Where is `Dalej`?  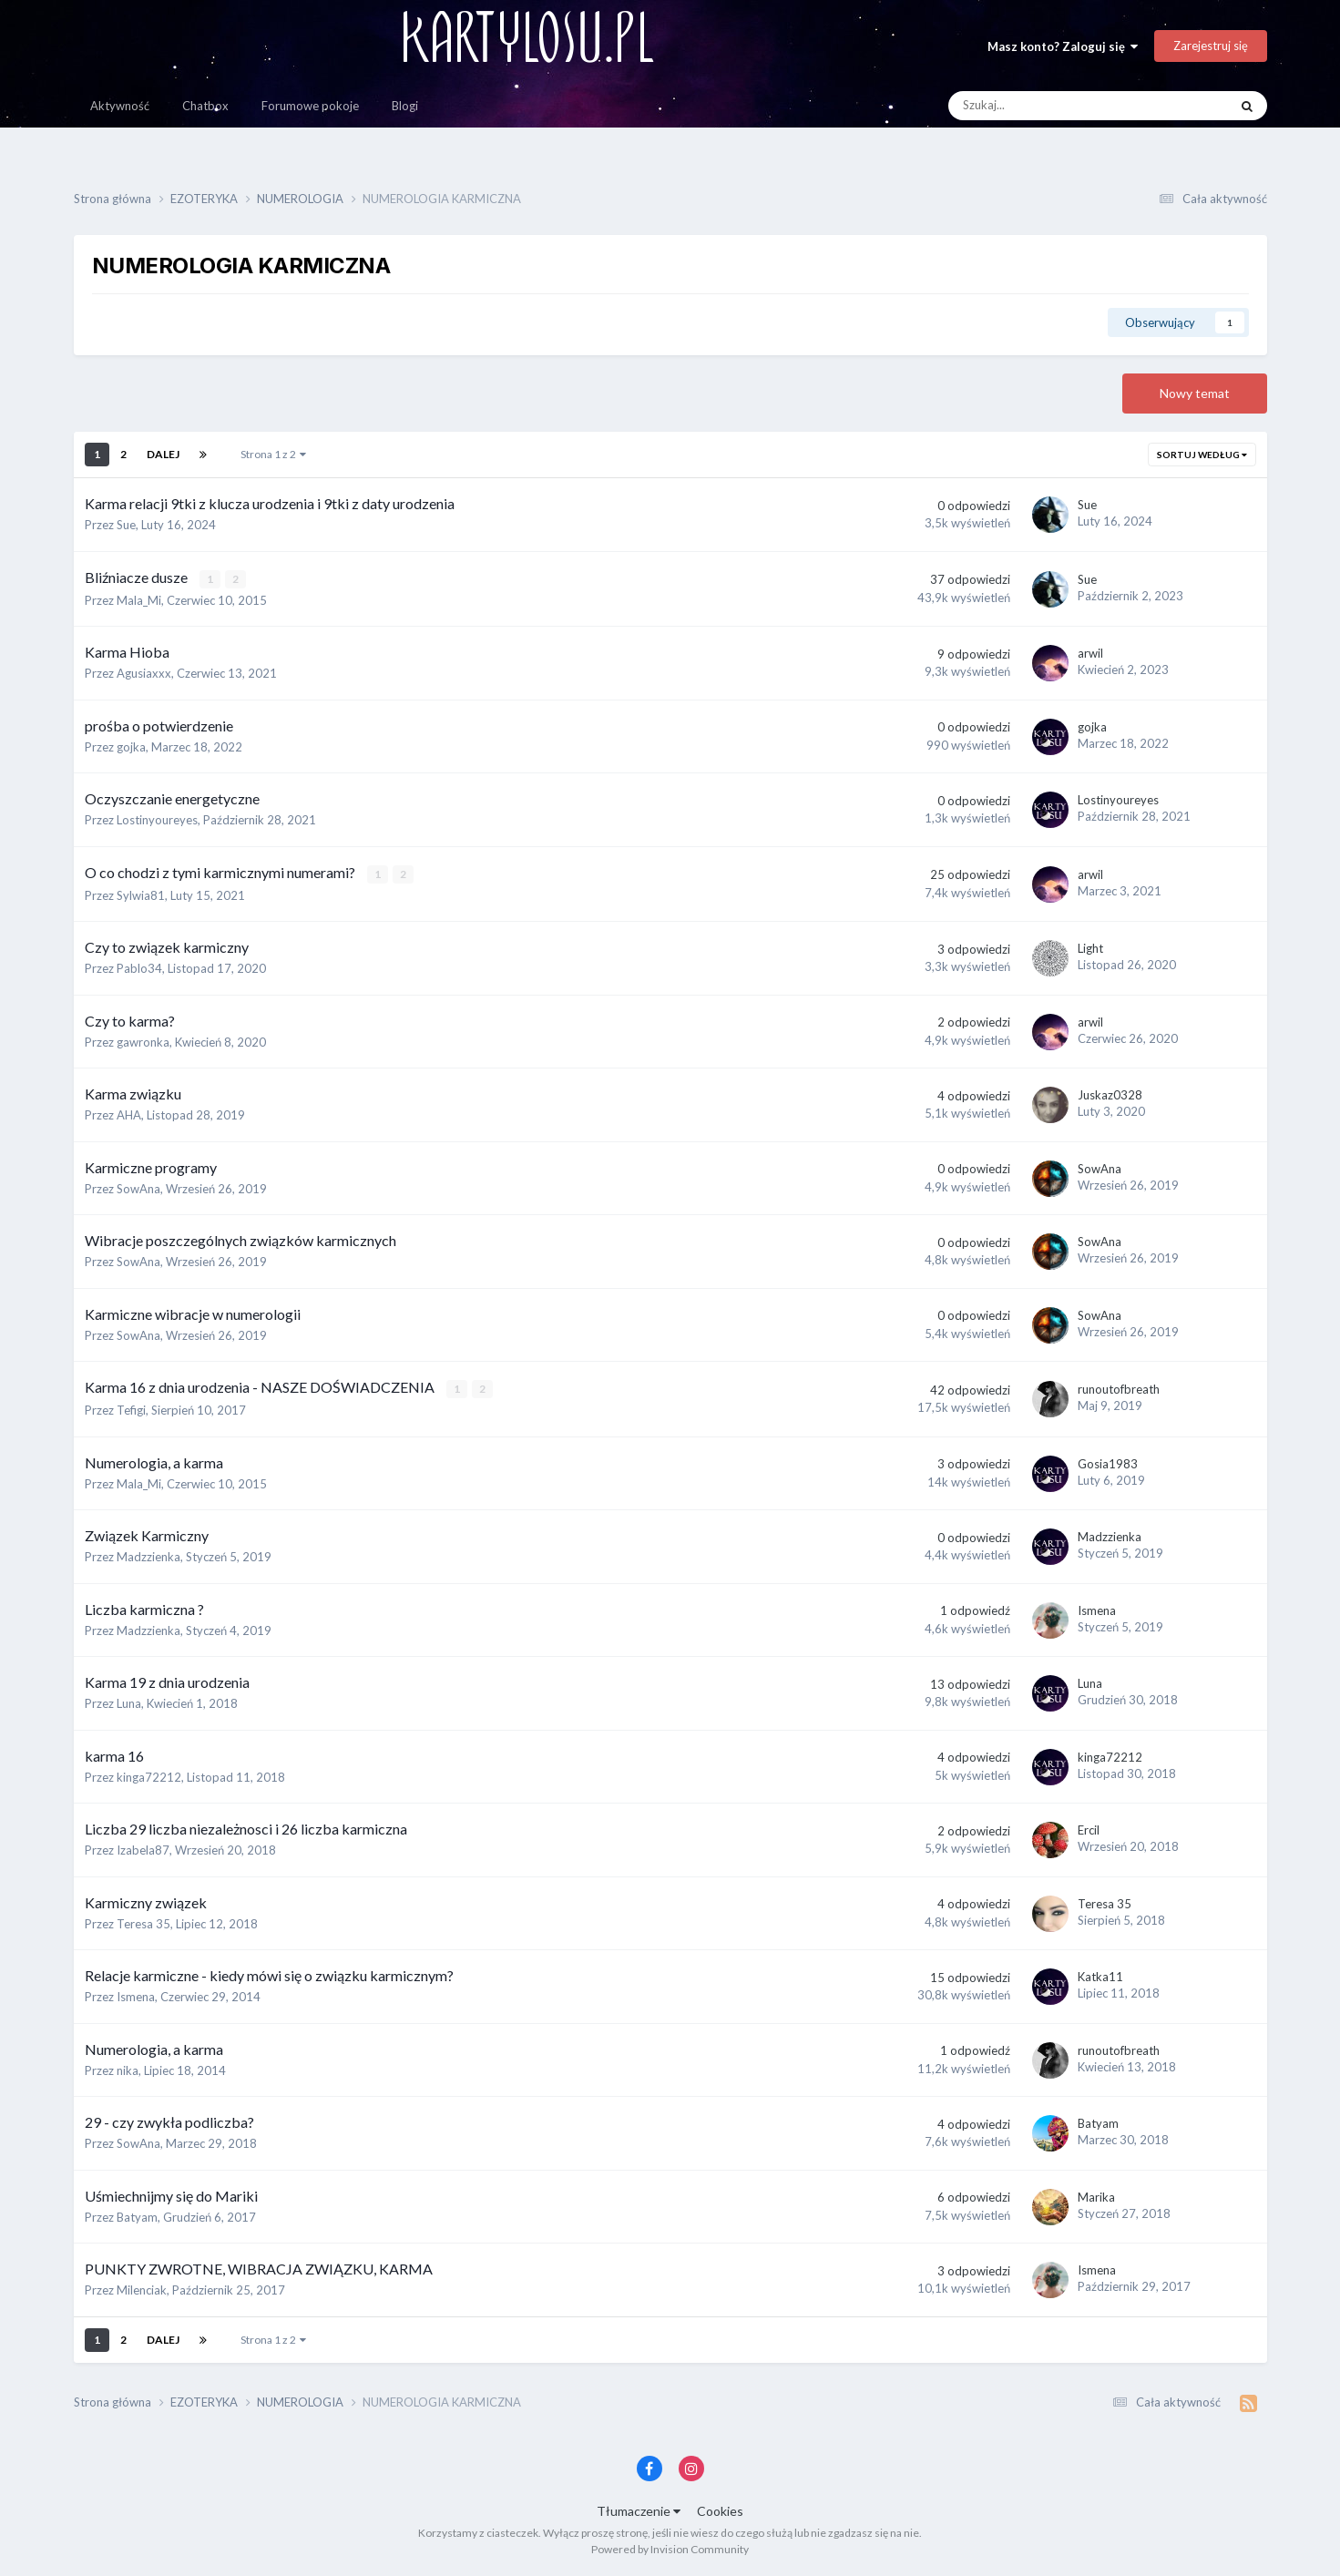 Dalej is located at coordinates (163, 454).